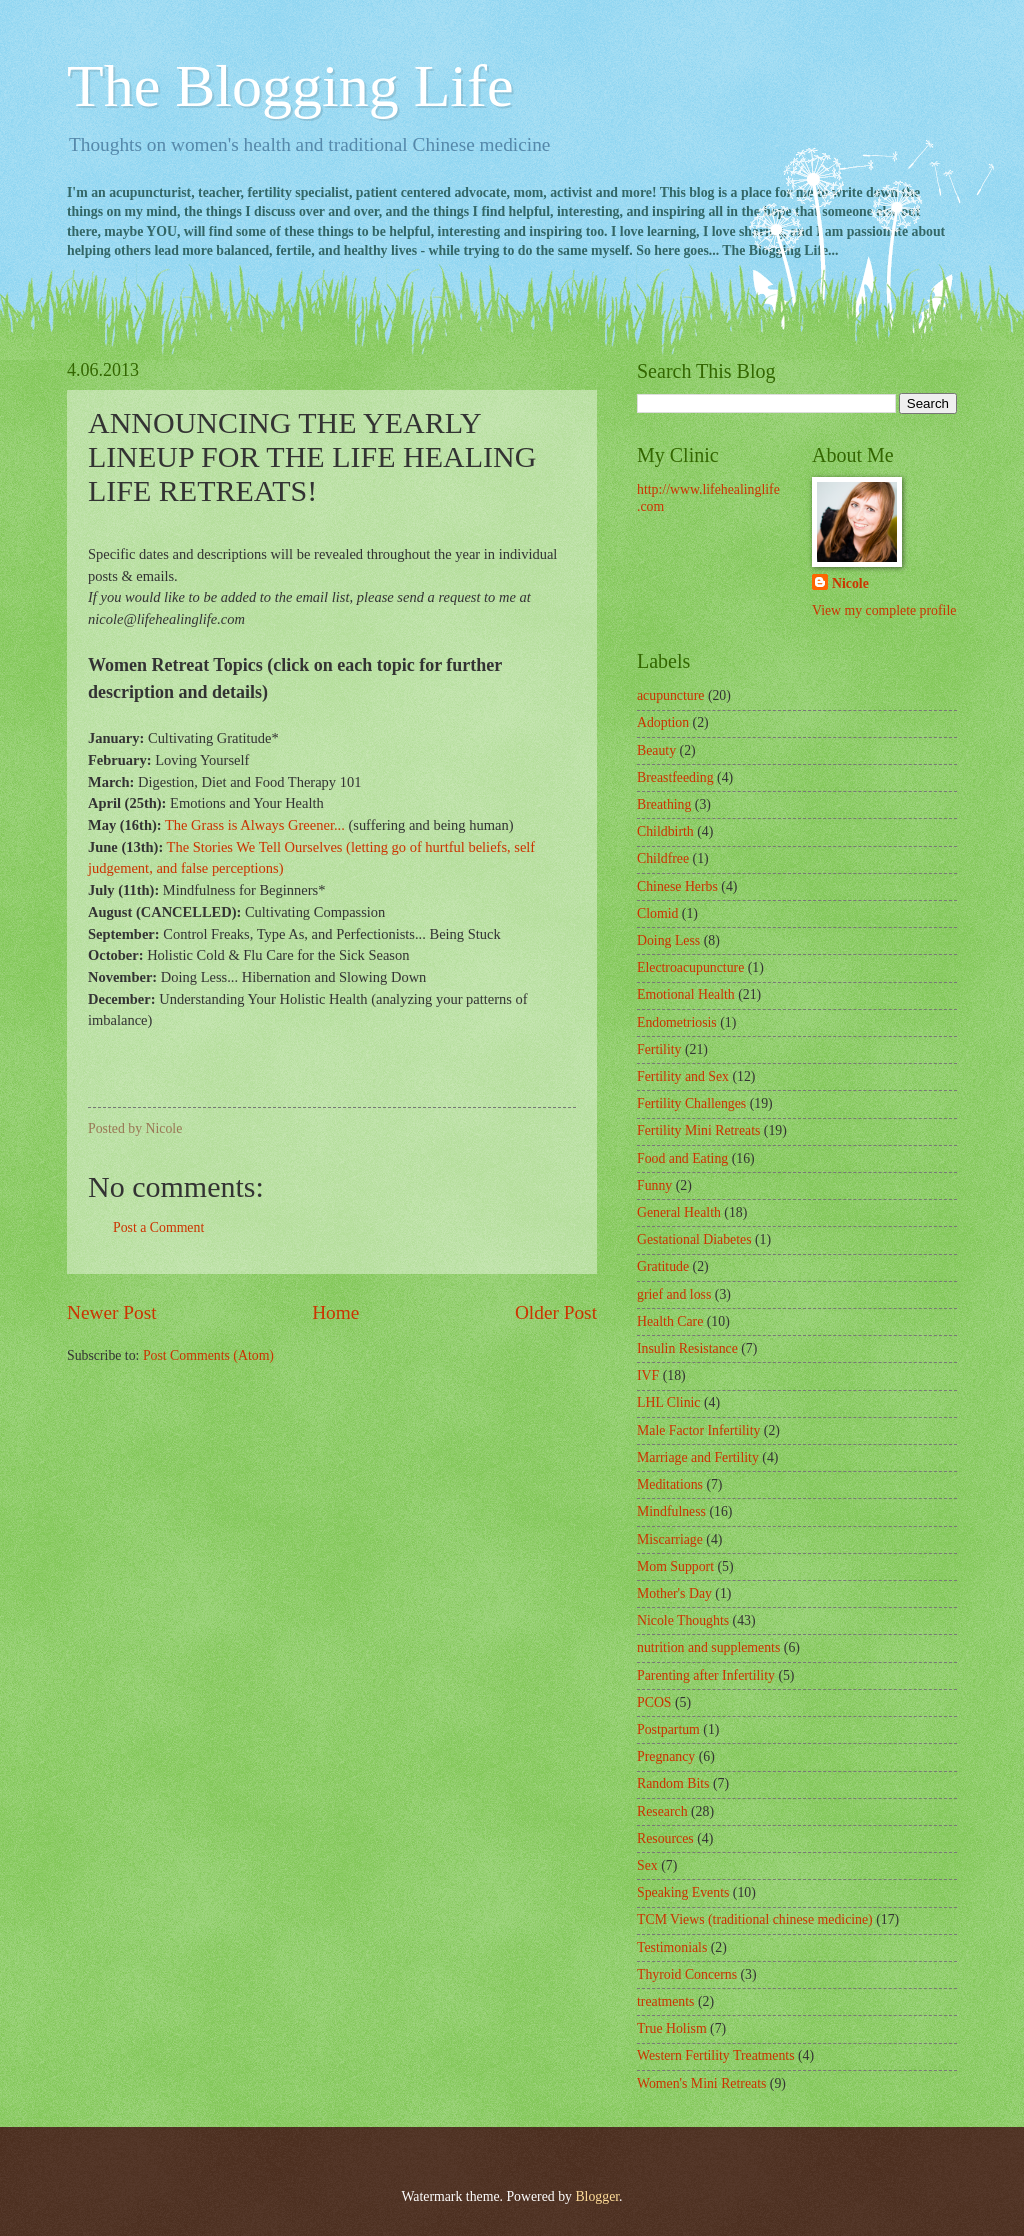 The image size is (1024, 2236). Describe the element at coordinates (698, 1457) in the screenshot. I see `Marriage and Fertility` at that location.